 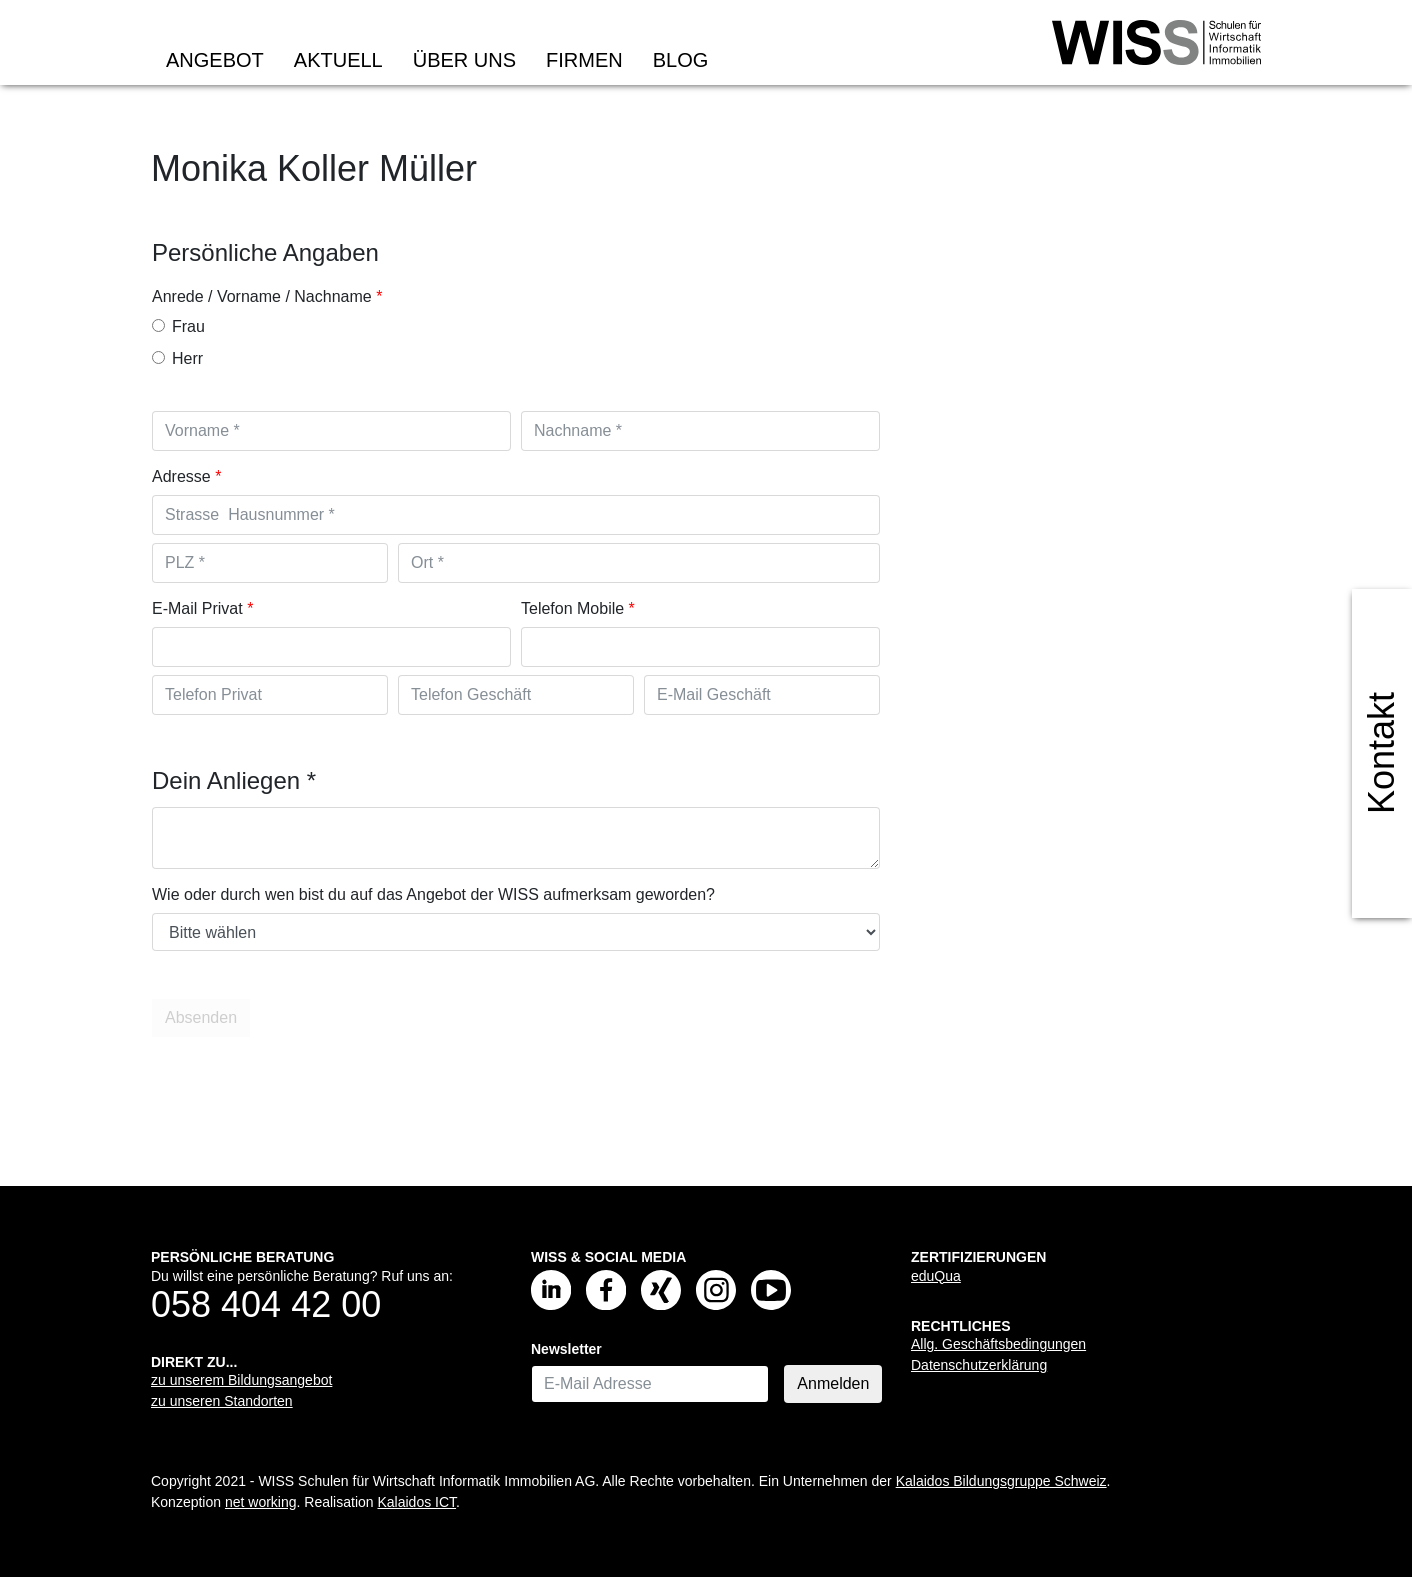 What do you see at coordinates (979, 1365) in the screenshot?
I see `Datenschutzerklärung` at bounding box center [979, 1365].